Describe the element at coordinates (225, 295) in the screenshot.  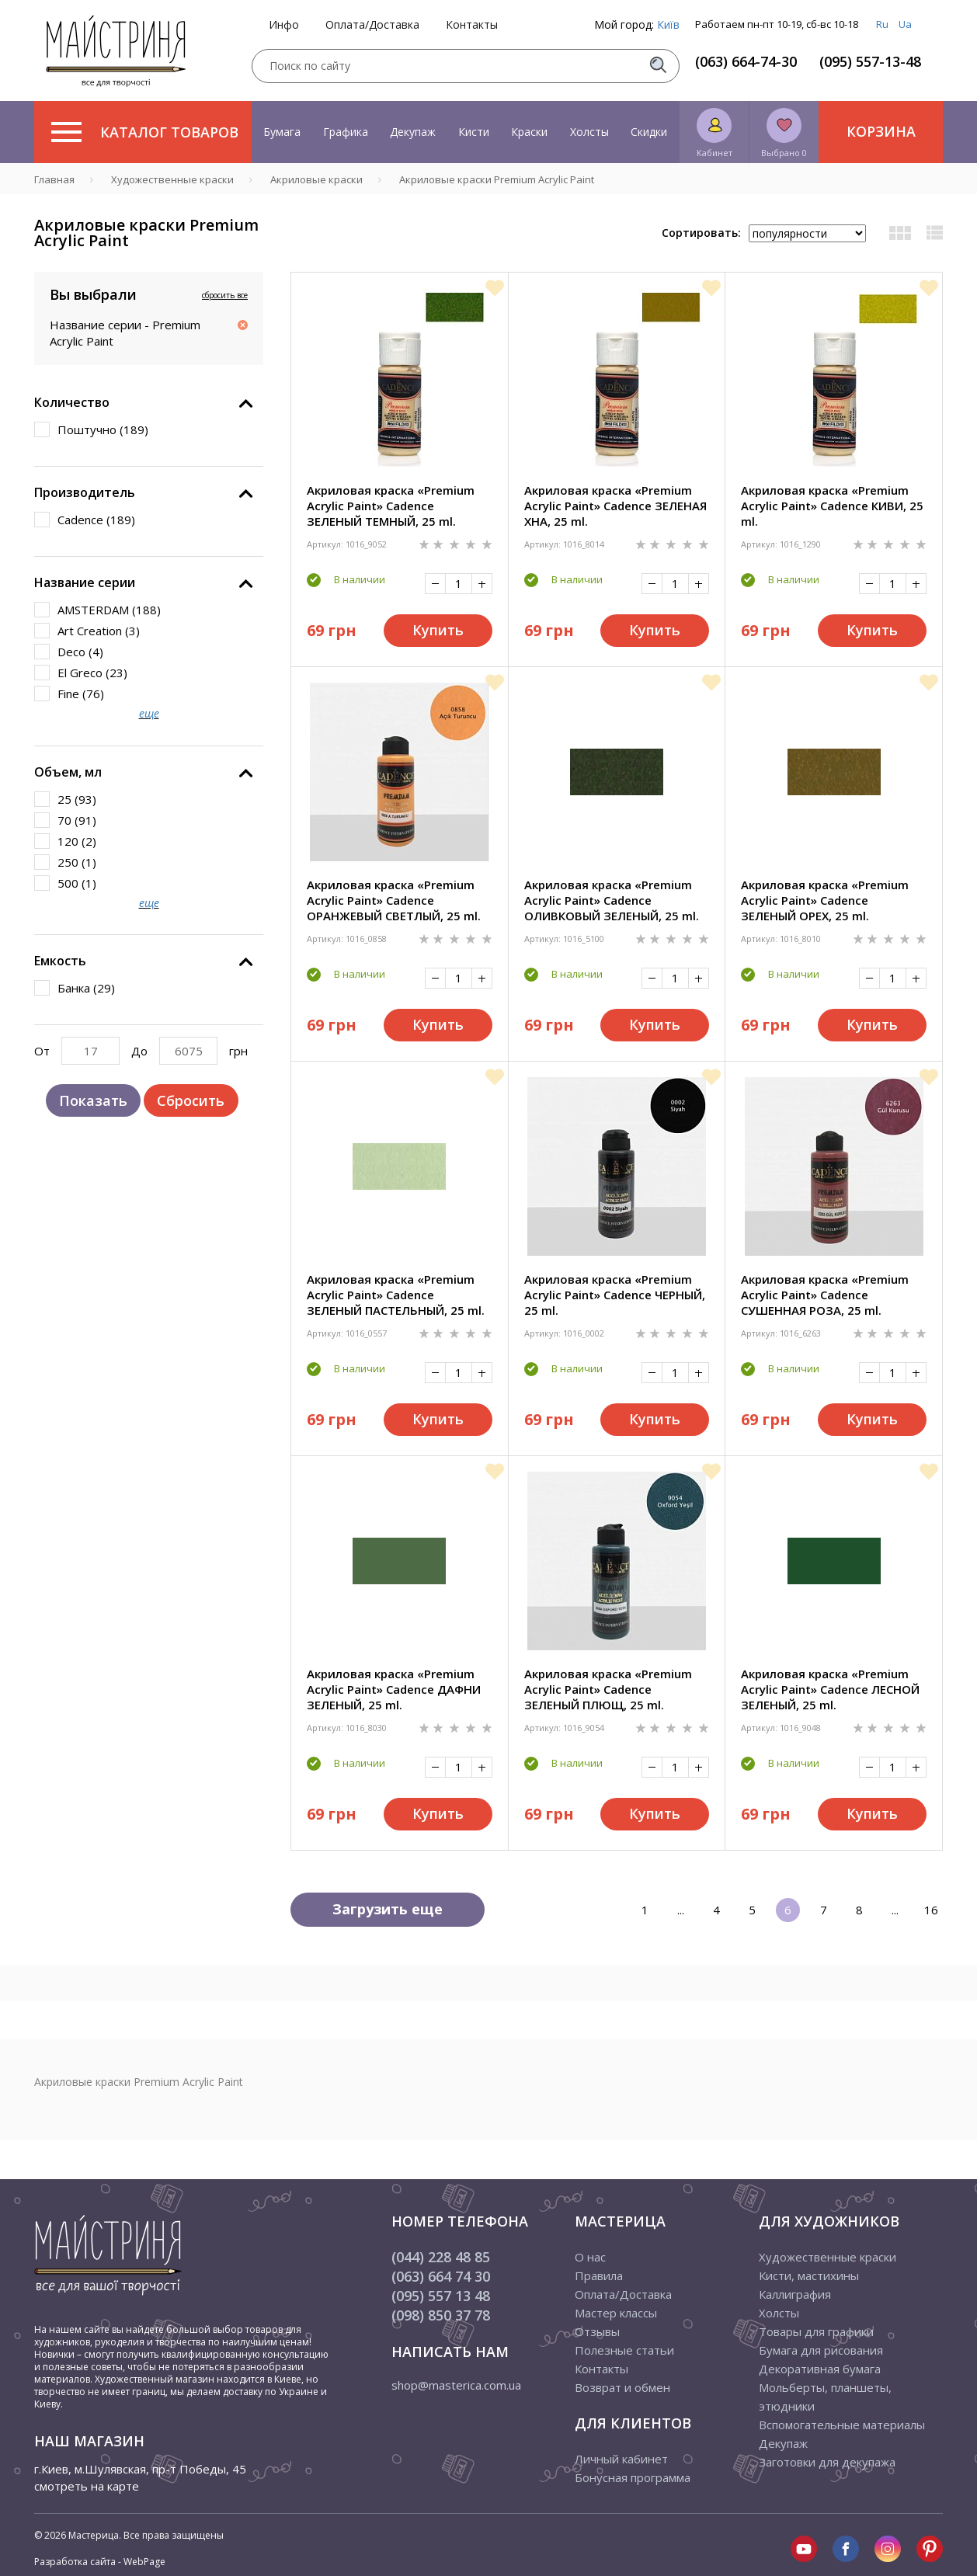
I see `сбросить все` at that location.